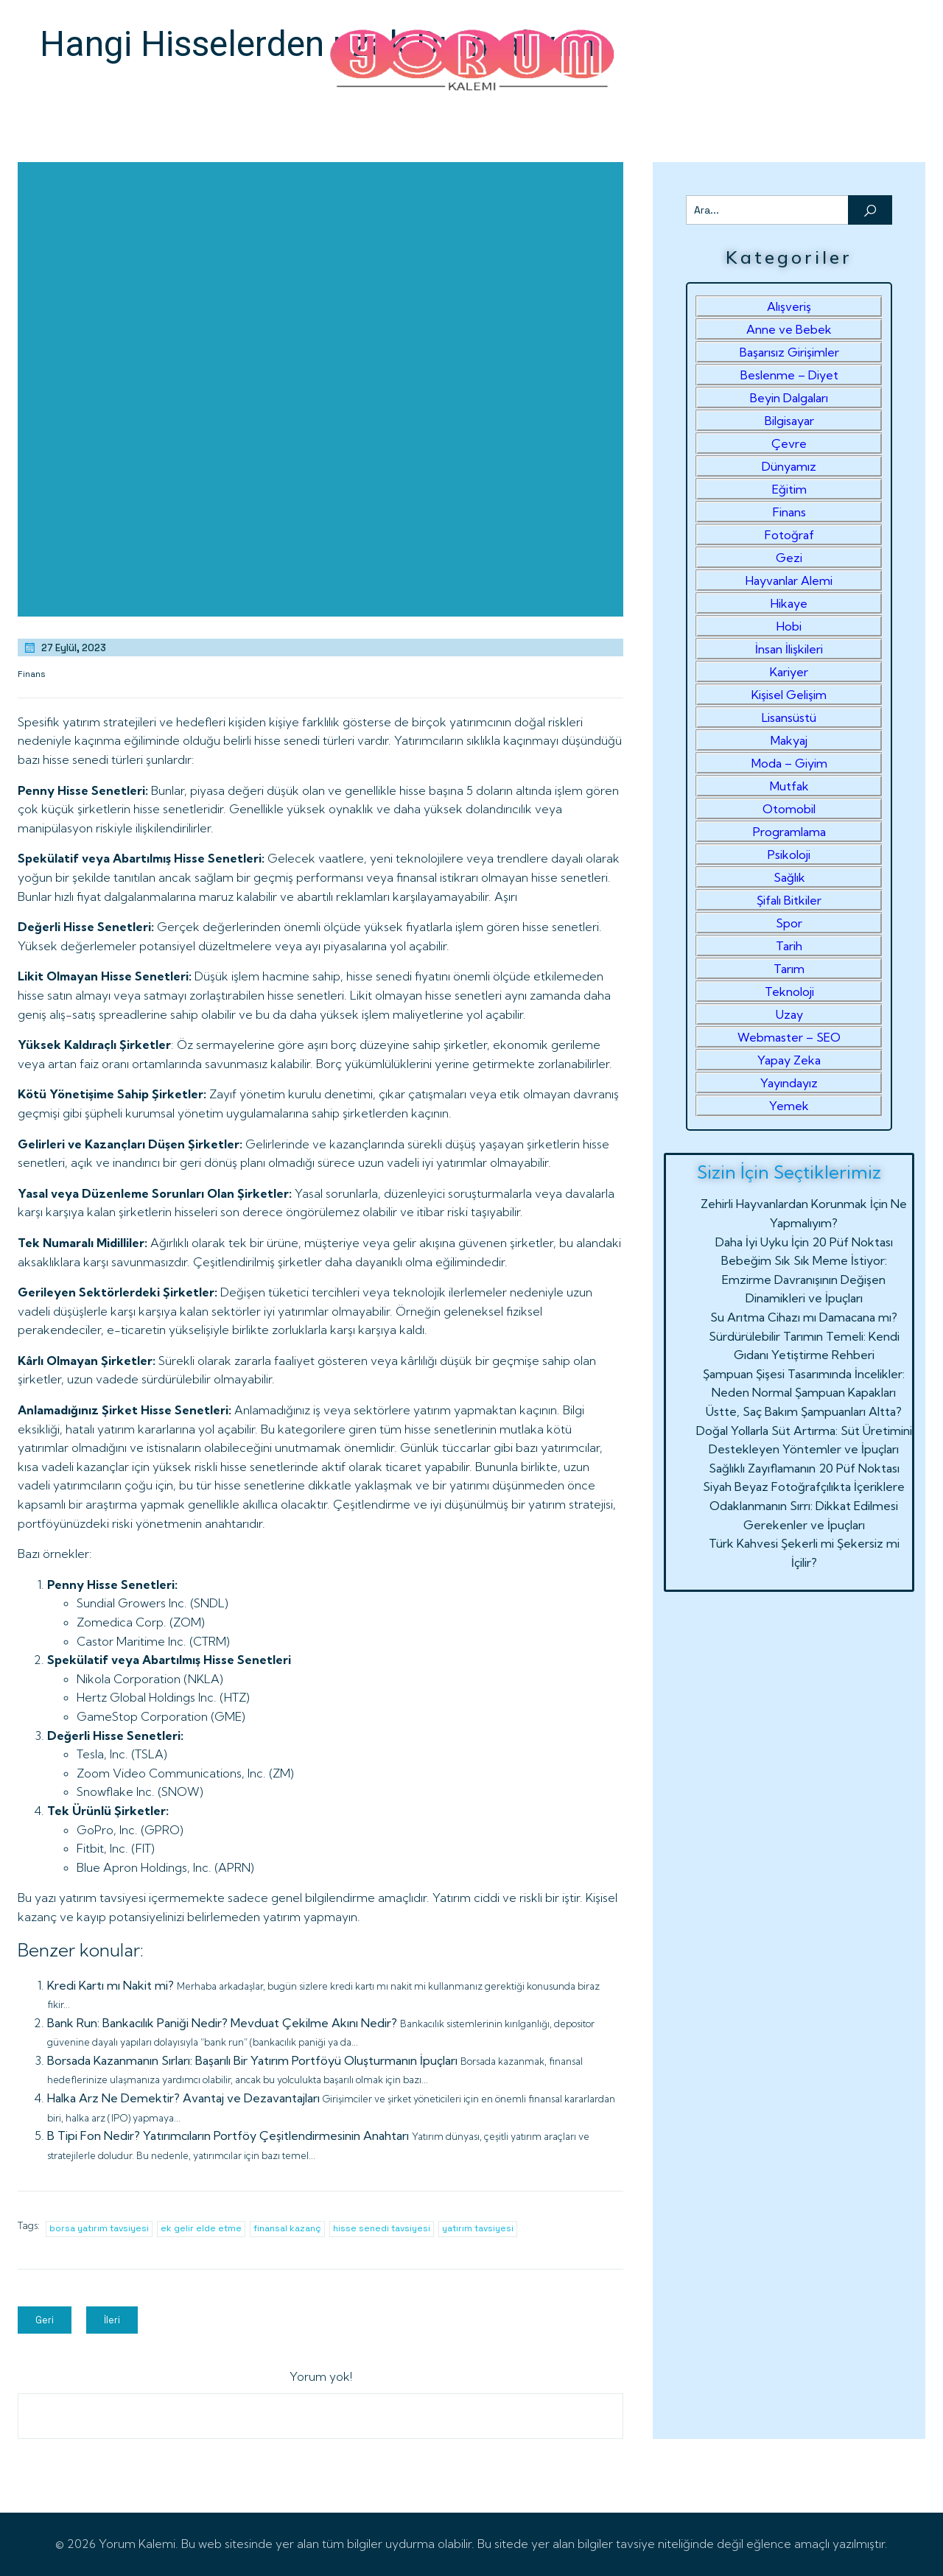 Image resolution: width=943 pixels, height=2576 pixels. What do you see at coordinates (64, 647) in the screenshot?
I see `27 Eylül, 2023` at bounding box center [64, 647].